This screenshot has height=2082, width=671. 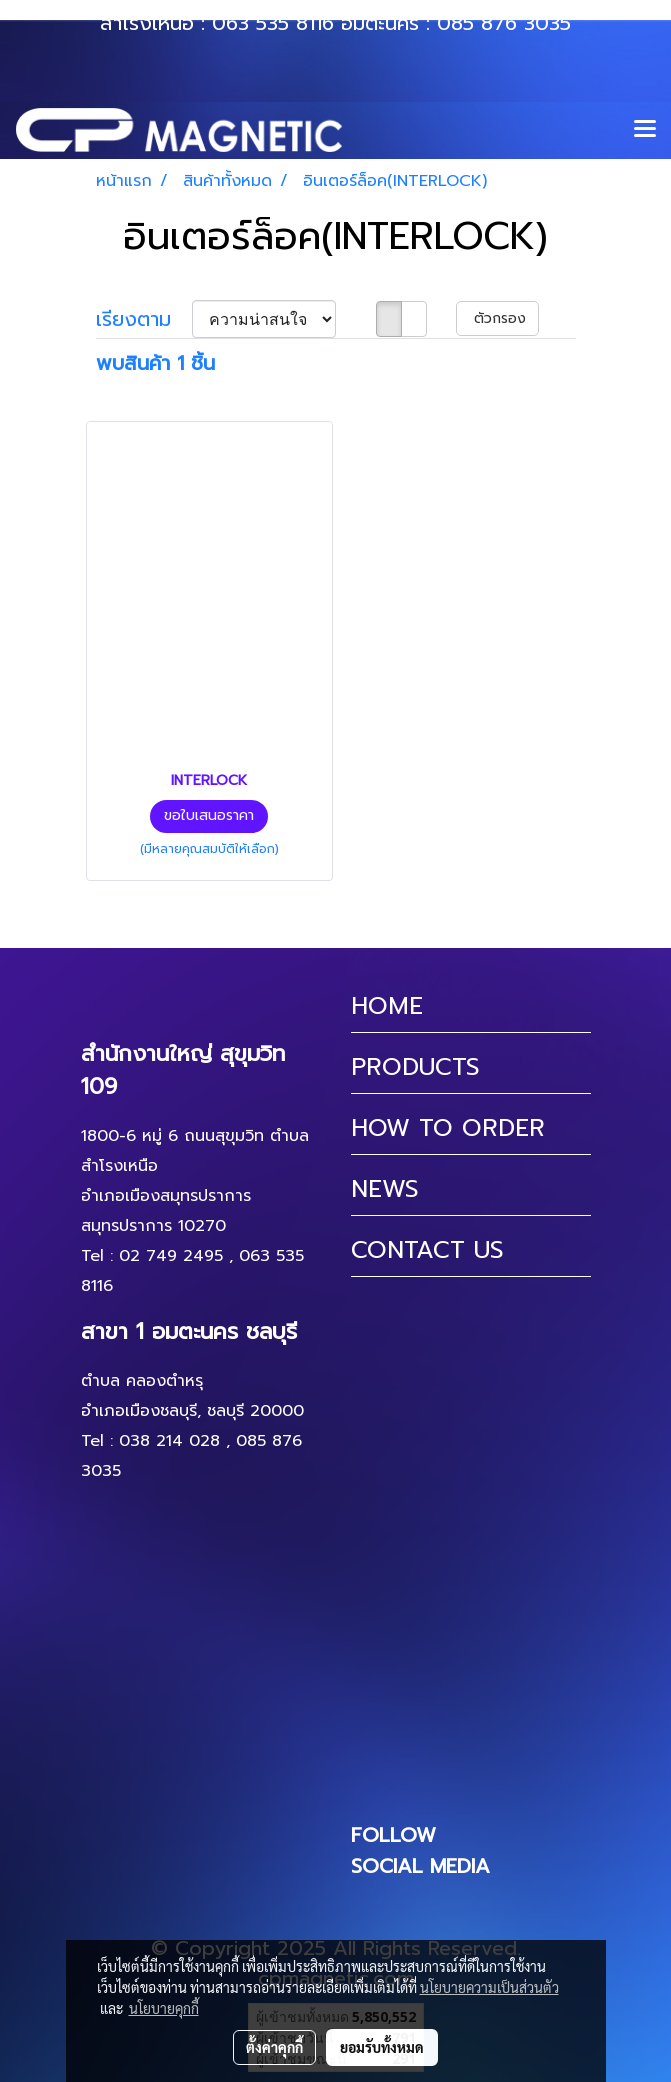 What do you see at coordinates (427, 1250) in the screenshot?
I see `CONTACT US` at bounding box center [427, 1250].